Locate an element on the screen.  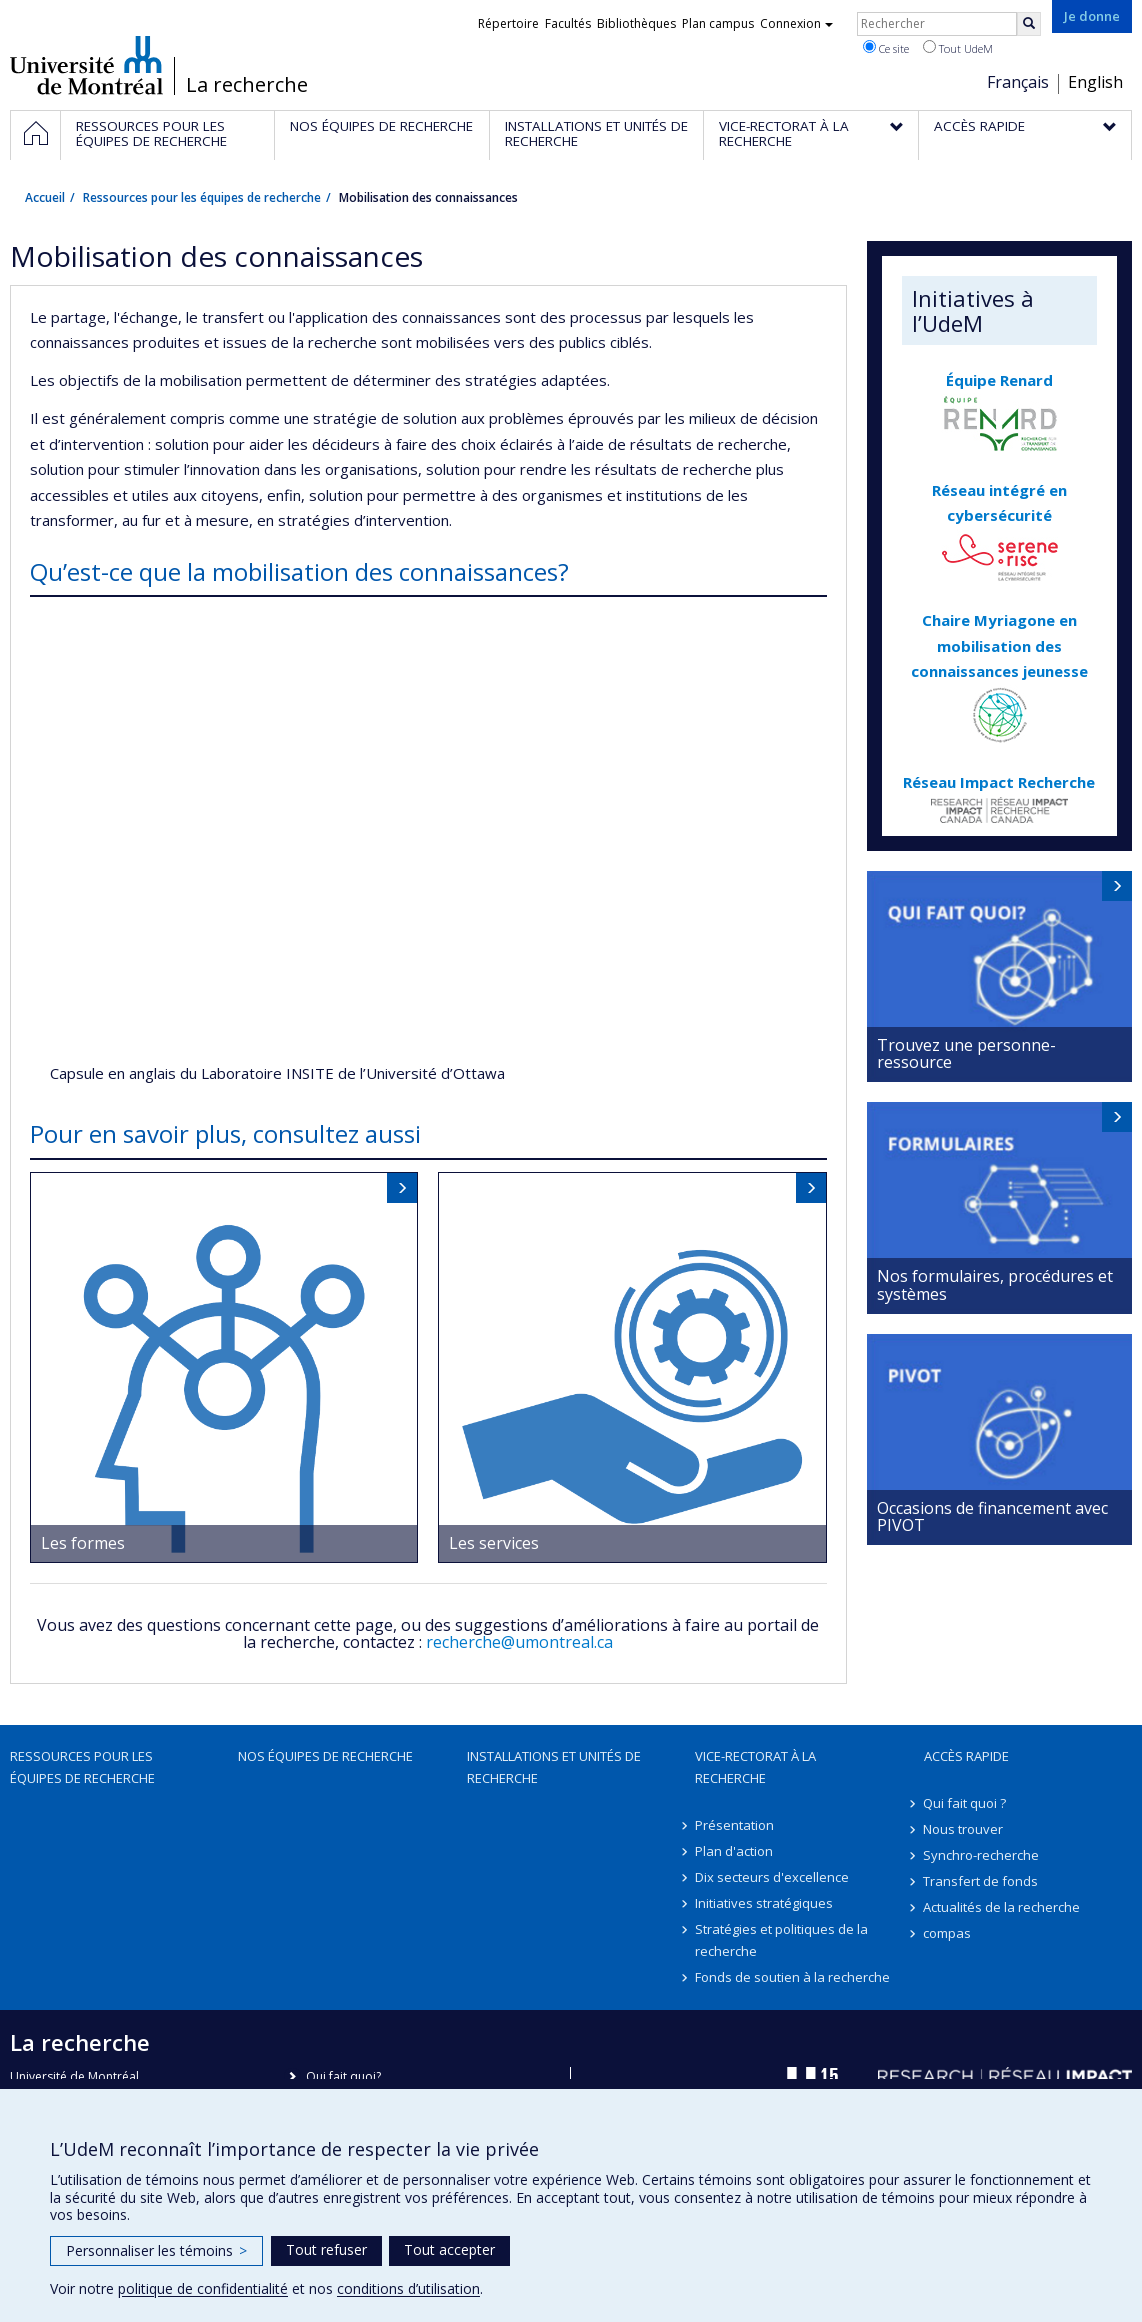
Qui fait quoi ? is located at coordinates (965, 1803).